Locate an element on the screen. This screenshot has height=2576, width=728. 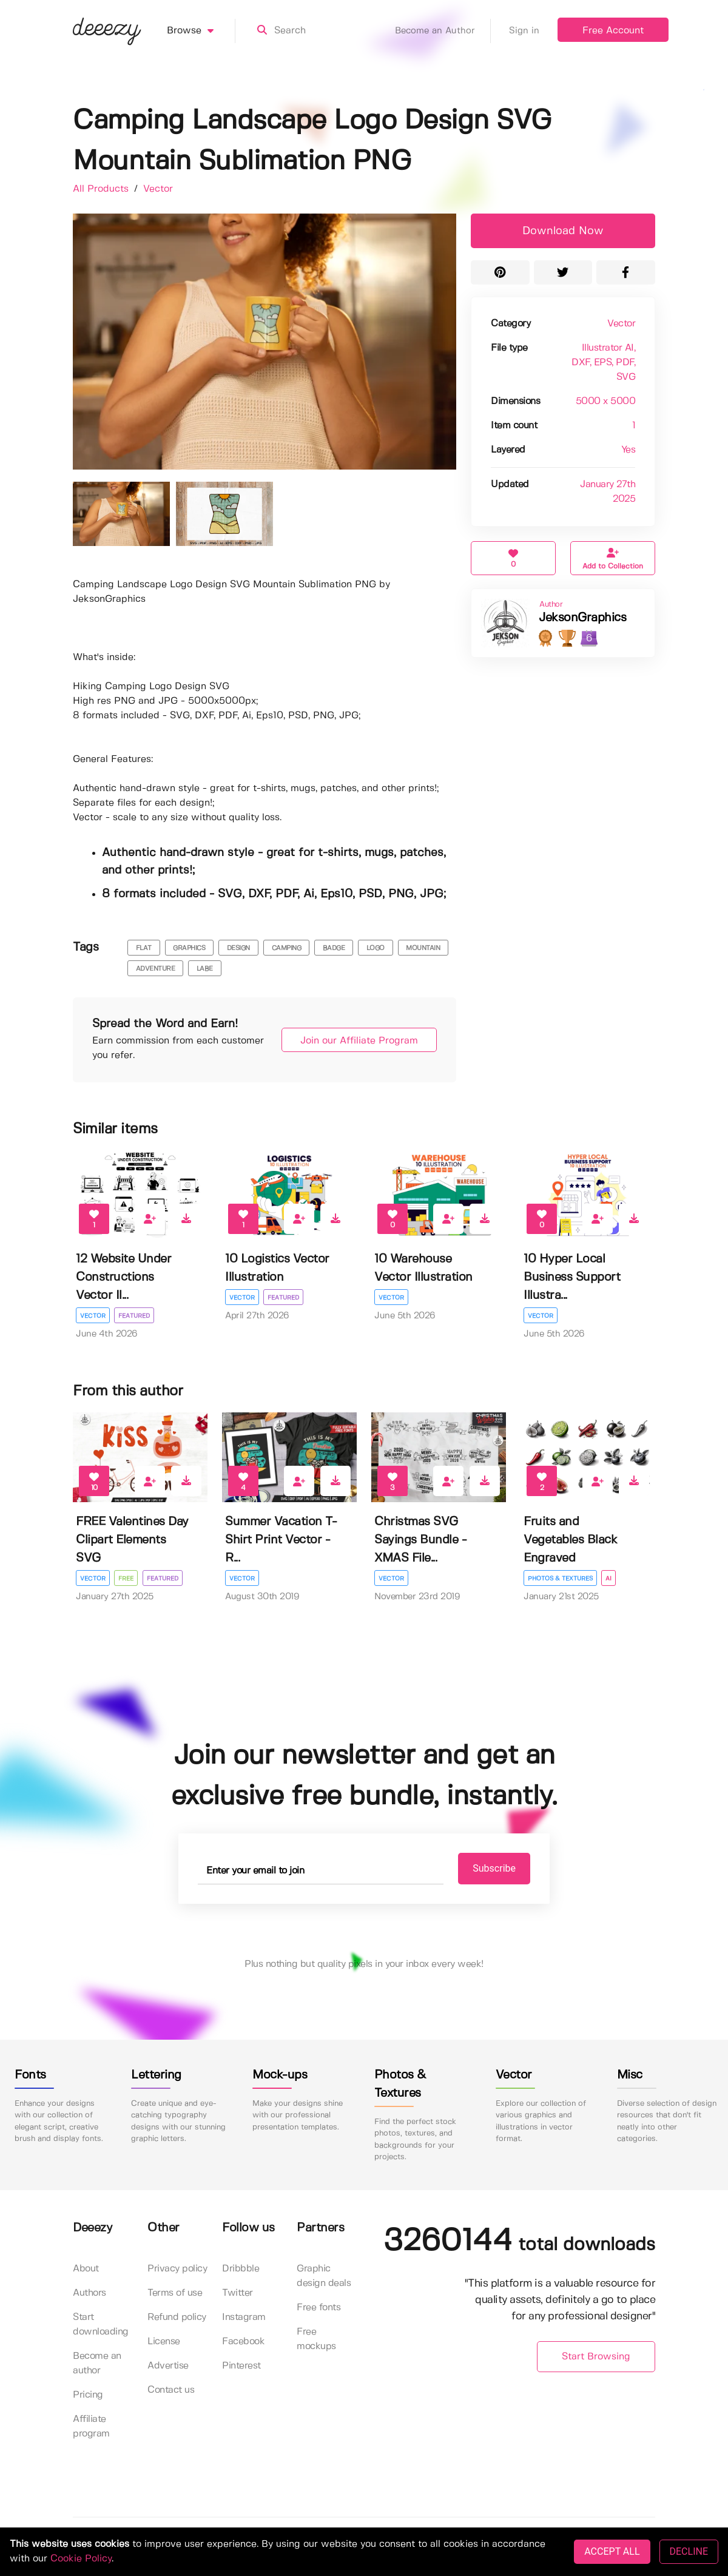
Become an author is located at coordinates (97, 2363).